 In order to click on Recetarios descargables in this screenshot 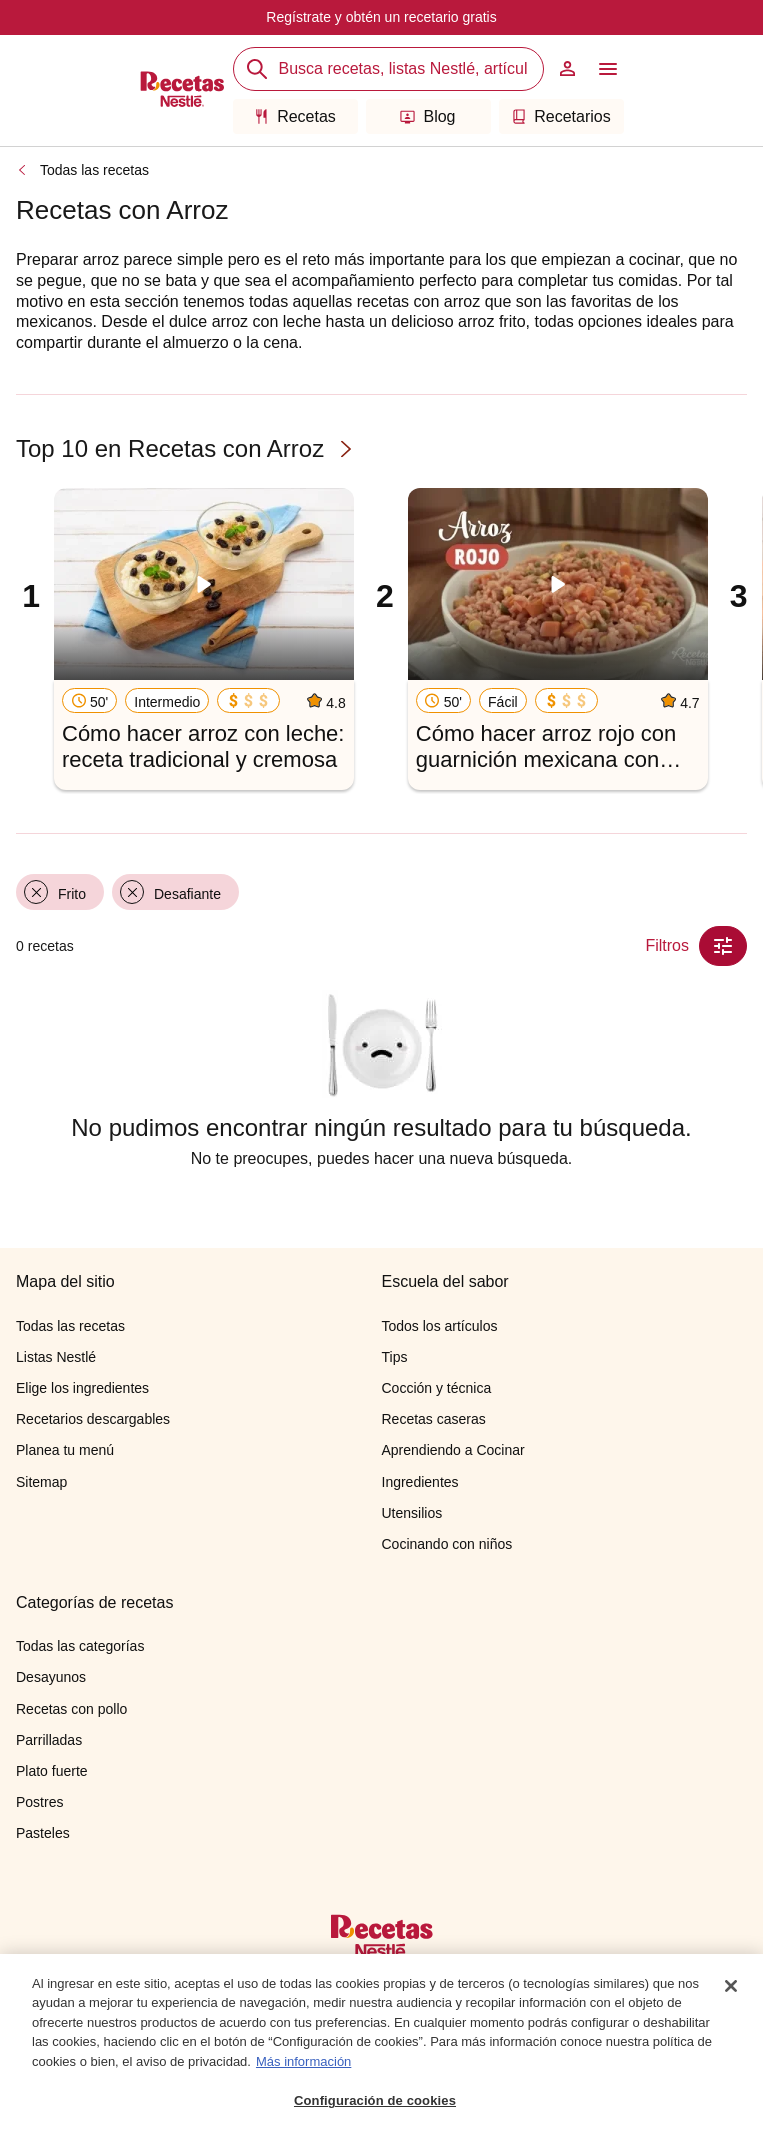, I will do `click(93, 1419)`.